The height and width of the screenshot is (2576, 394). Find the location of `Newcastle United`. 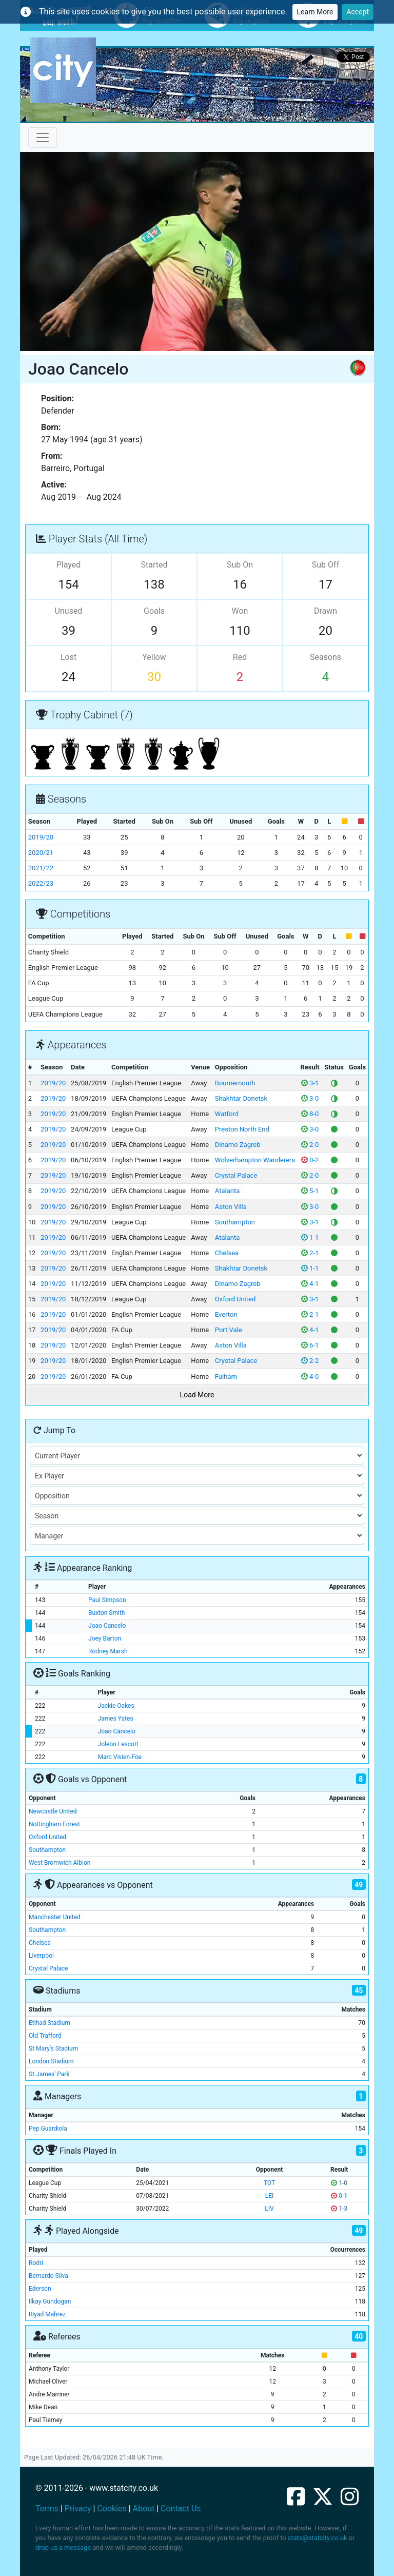

Newcastle United is located at coordinates (53, 1811).